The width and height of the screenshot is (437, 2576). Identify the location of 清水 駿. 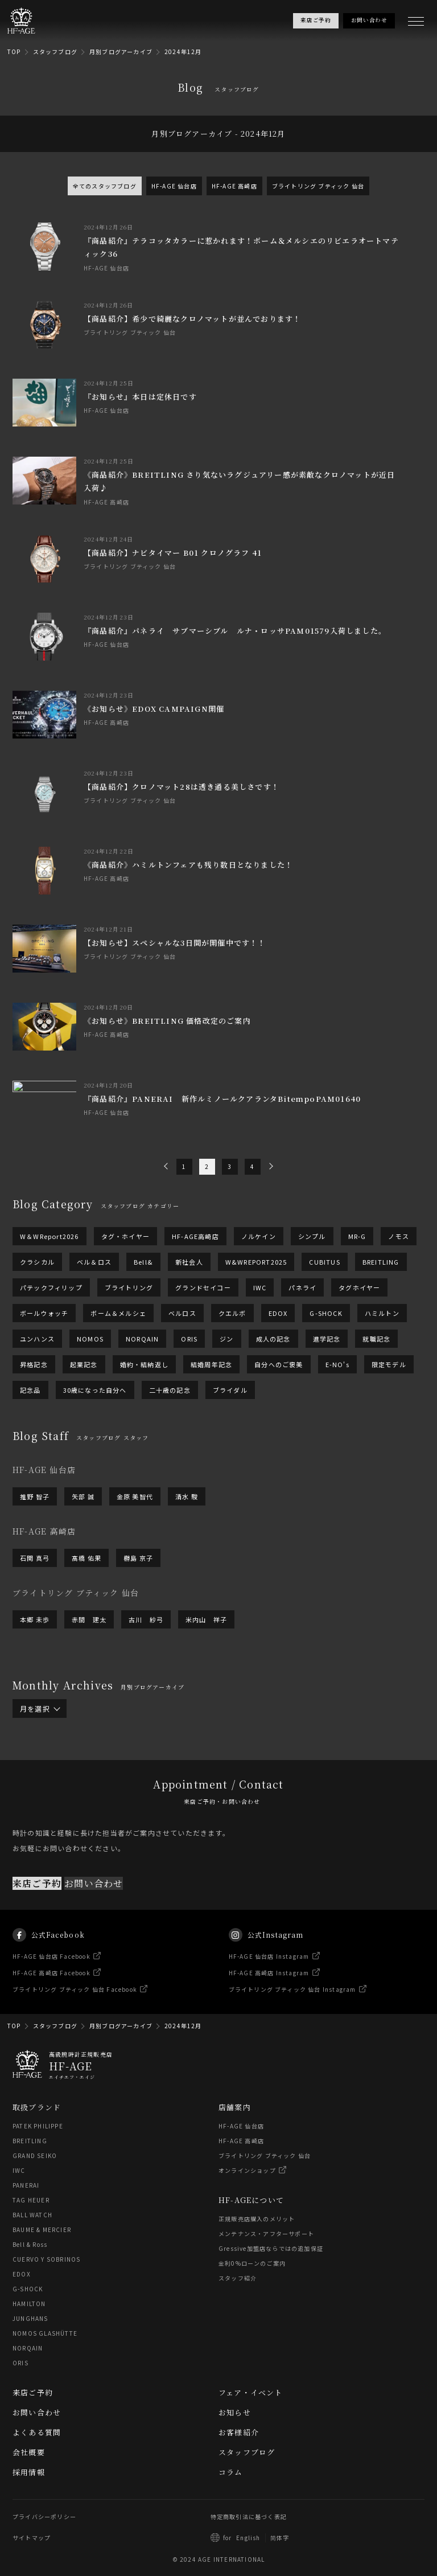
(186, 1496).